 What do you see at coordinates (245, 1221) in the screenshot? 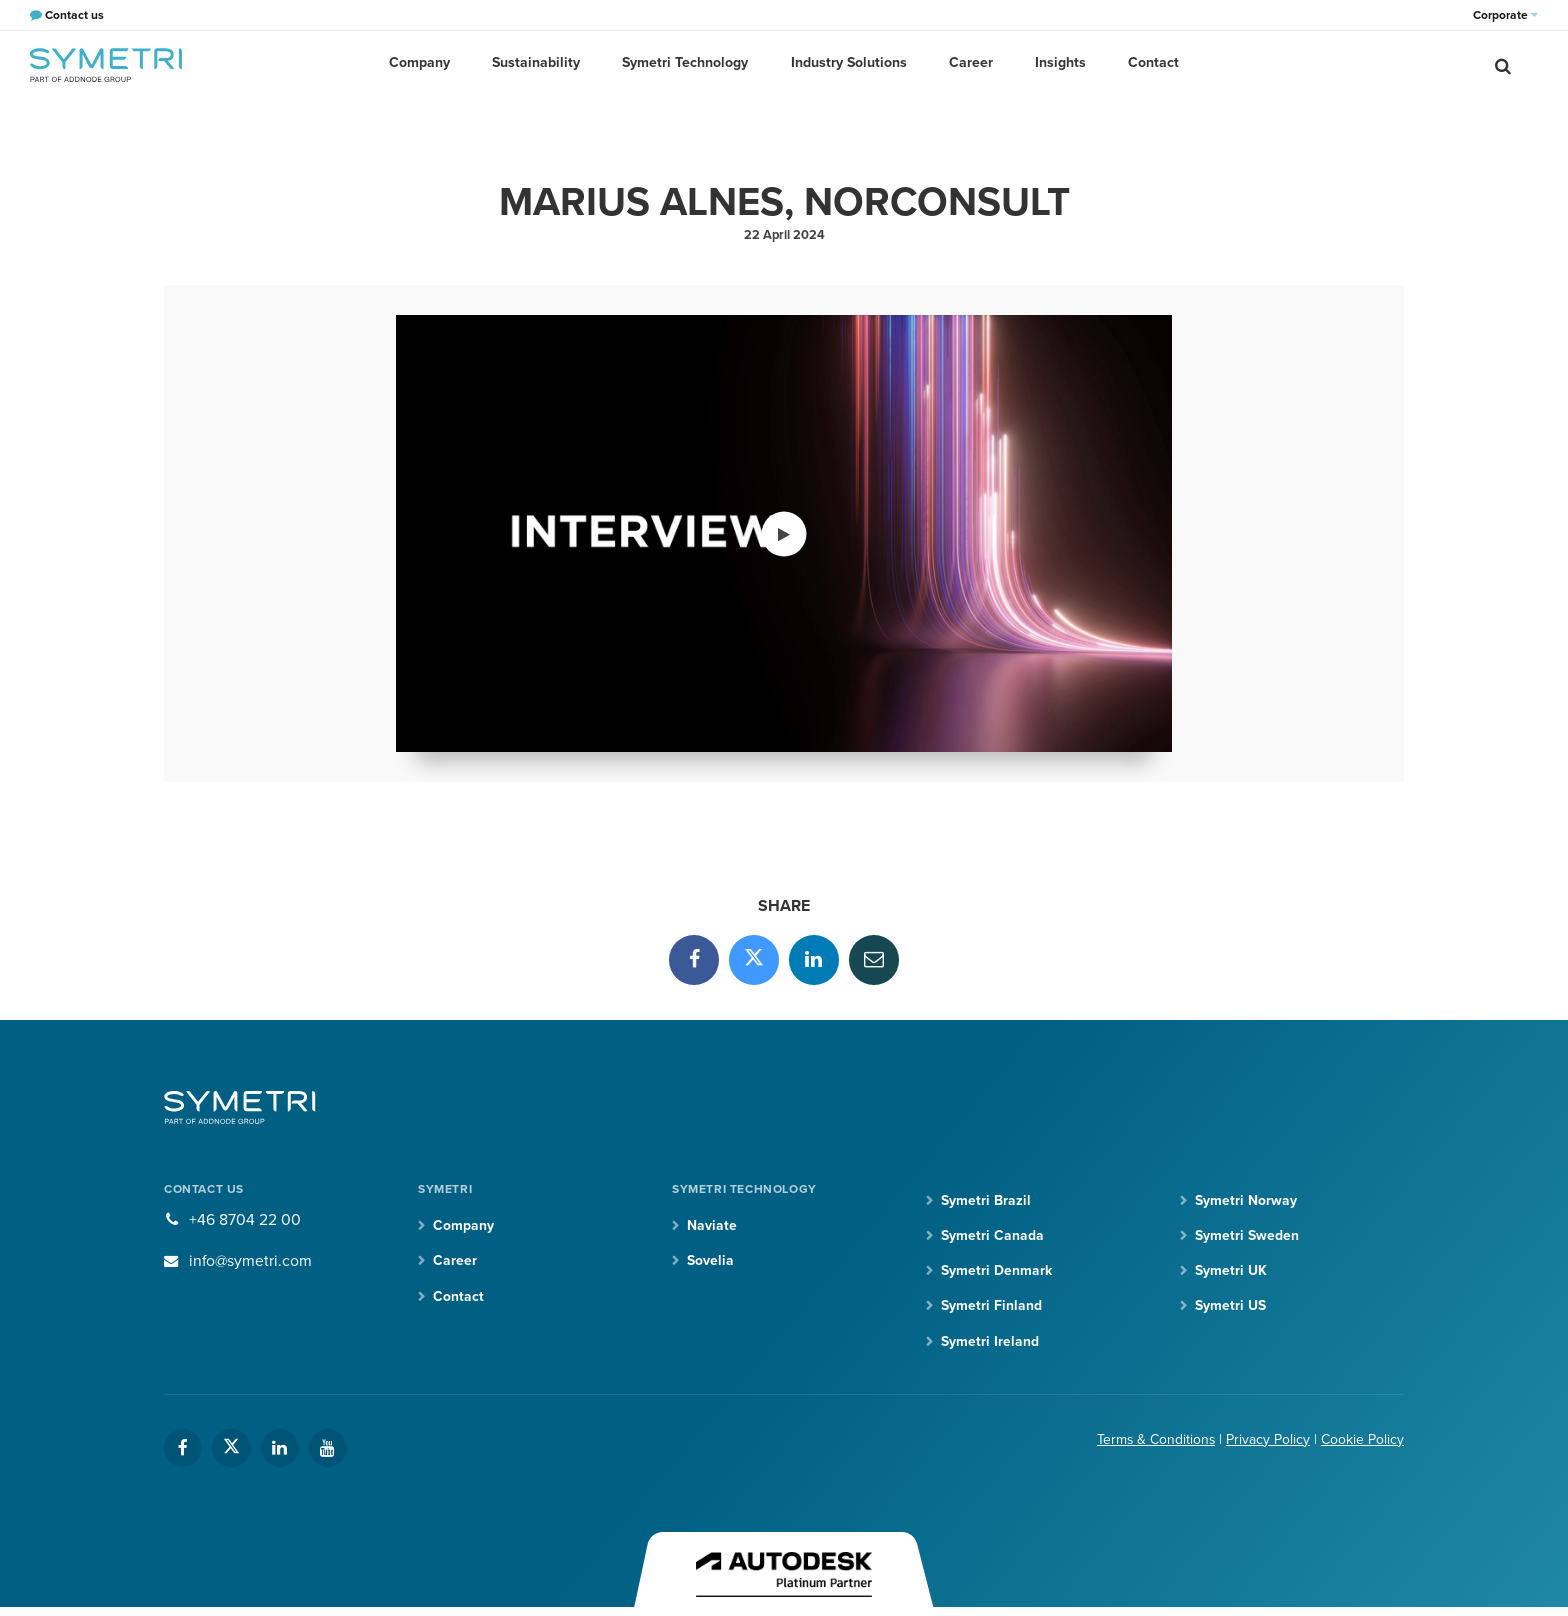
I see `+46 8704 22 00` at bounding box center [245, 1221].